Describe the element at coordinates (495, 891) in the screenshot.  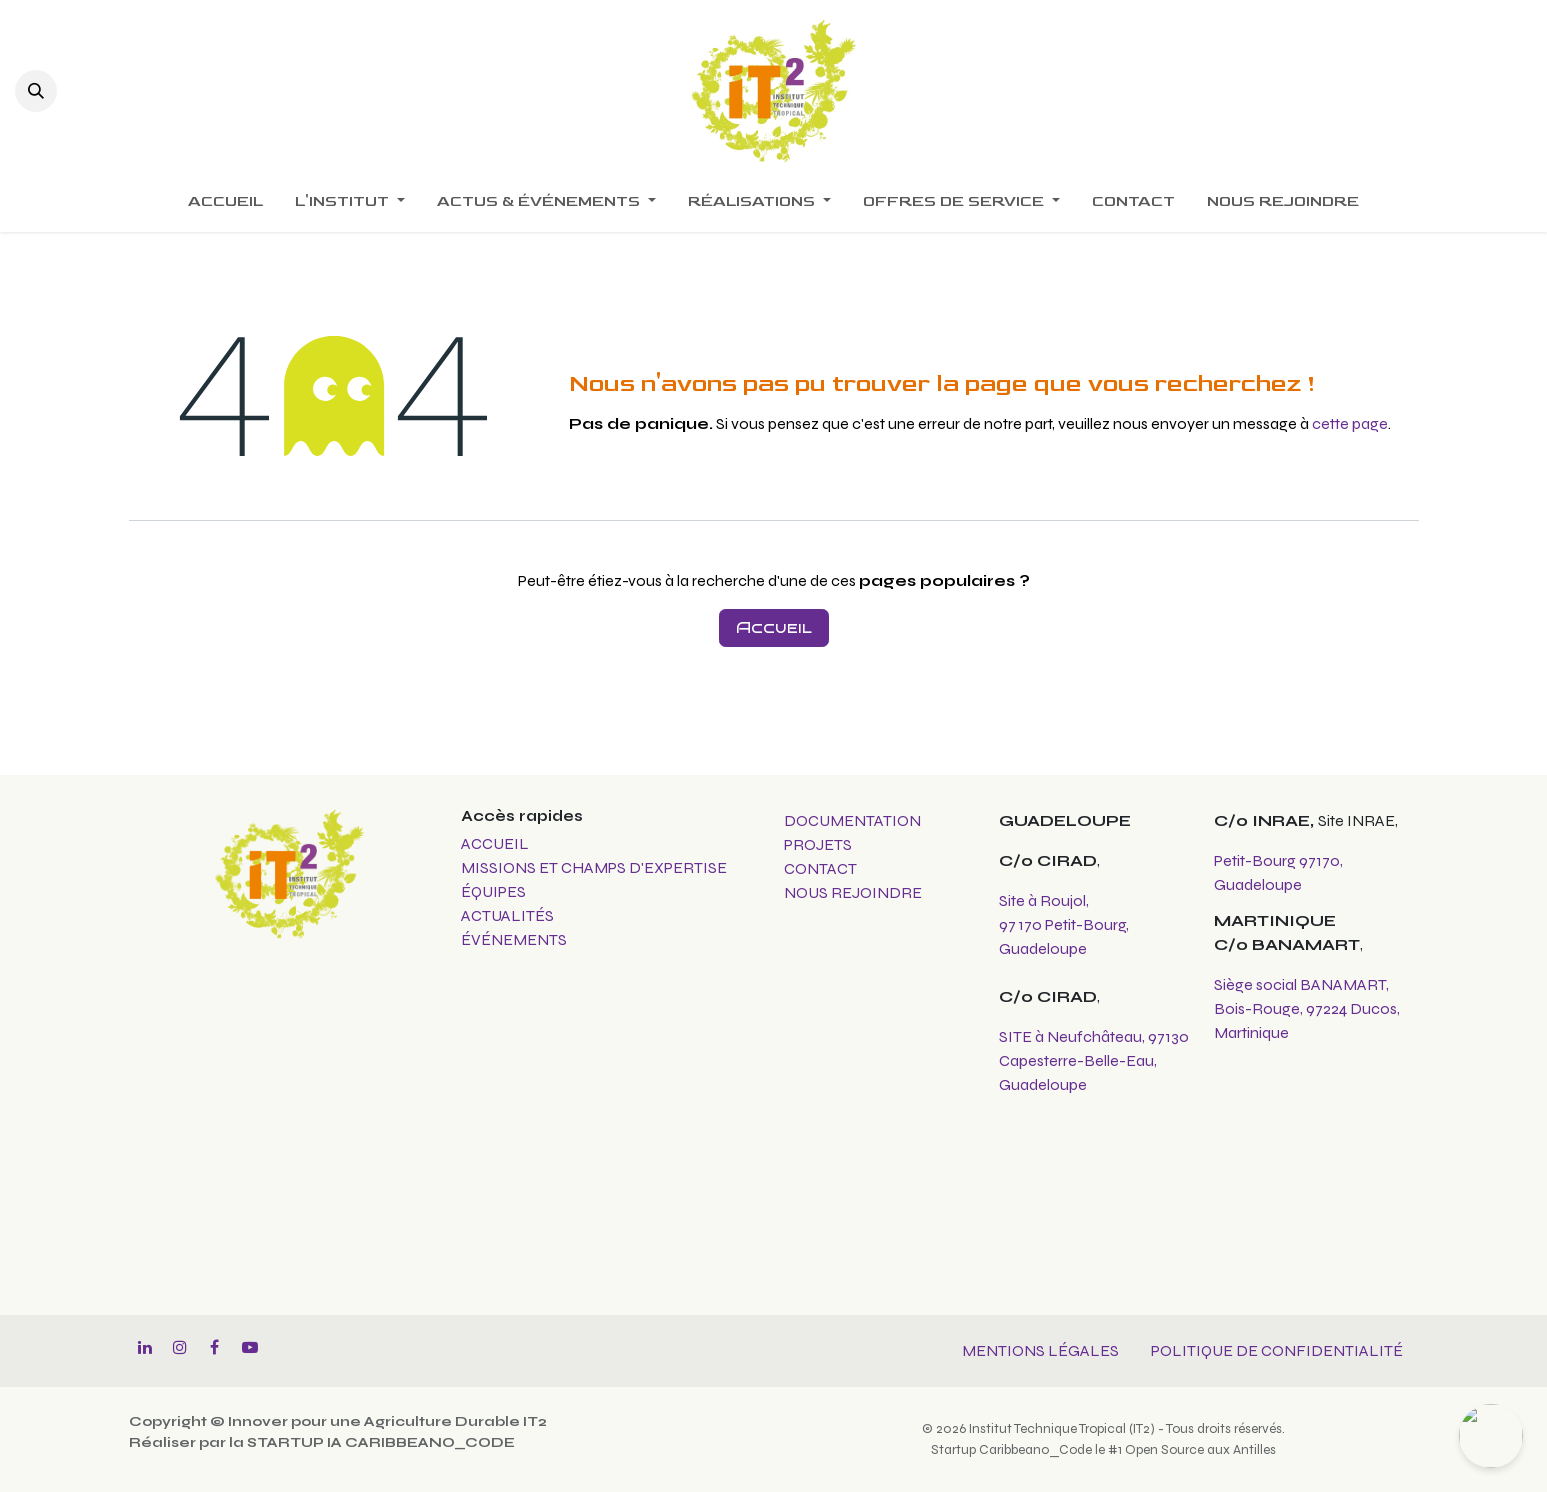
I see `ÉQUIPES` at that location.